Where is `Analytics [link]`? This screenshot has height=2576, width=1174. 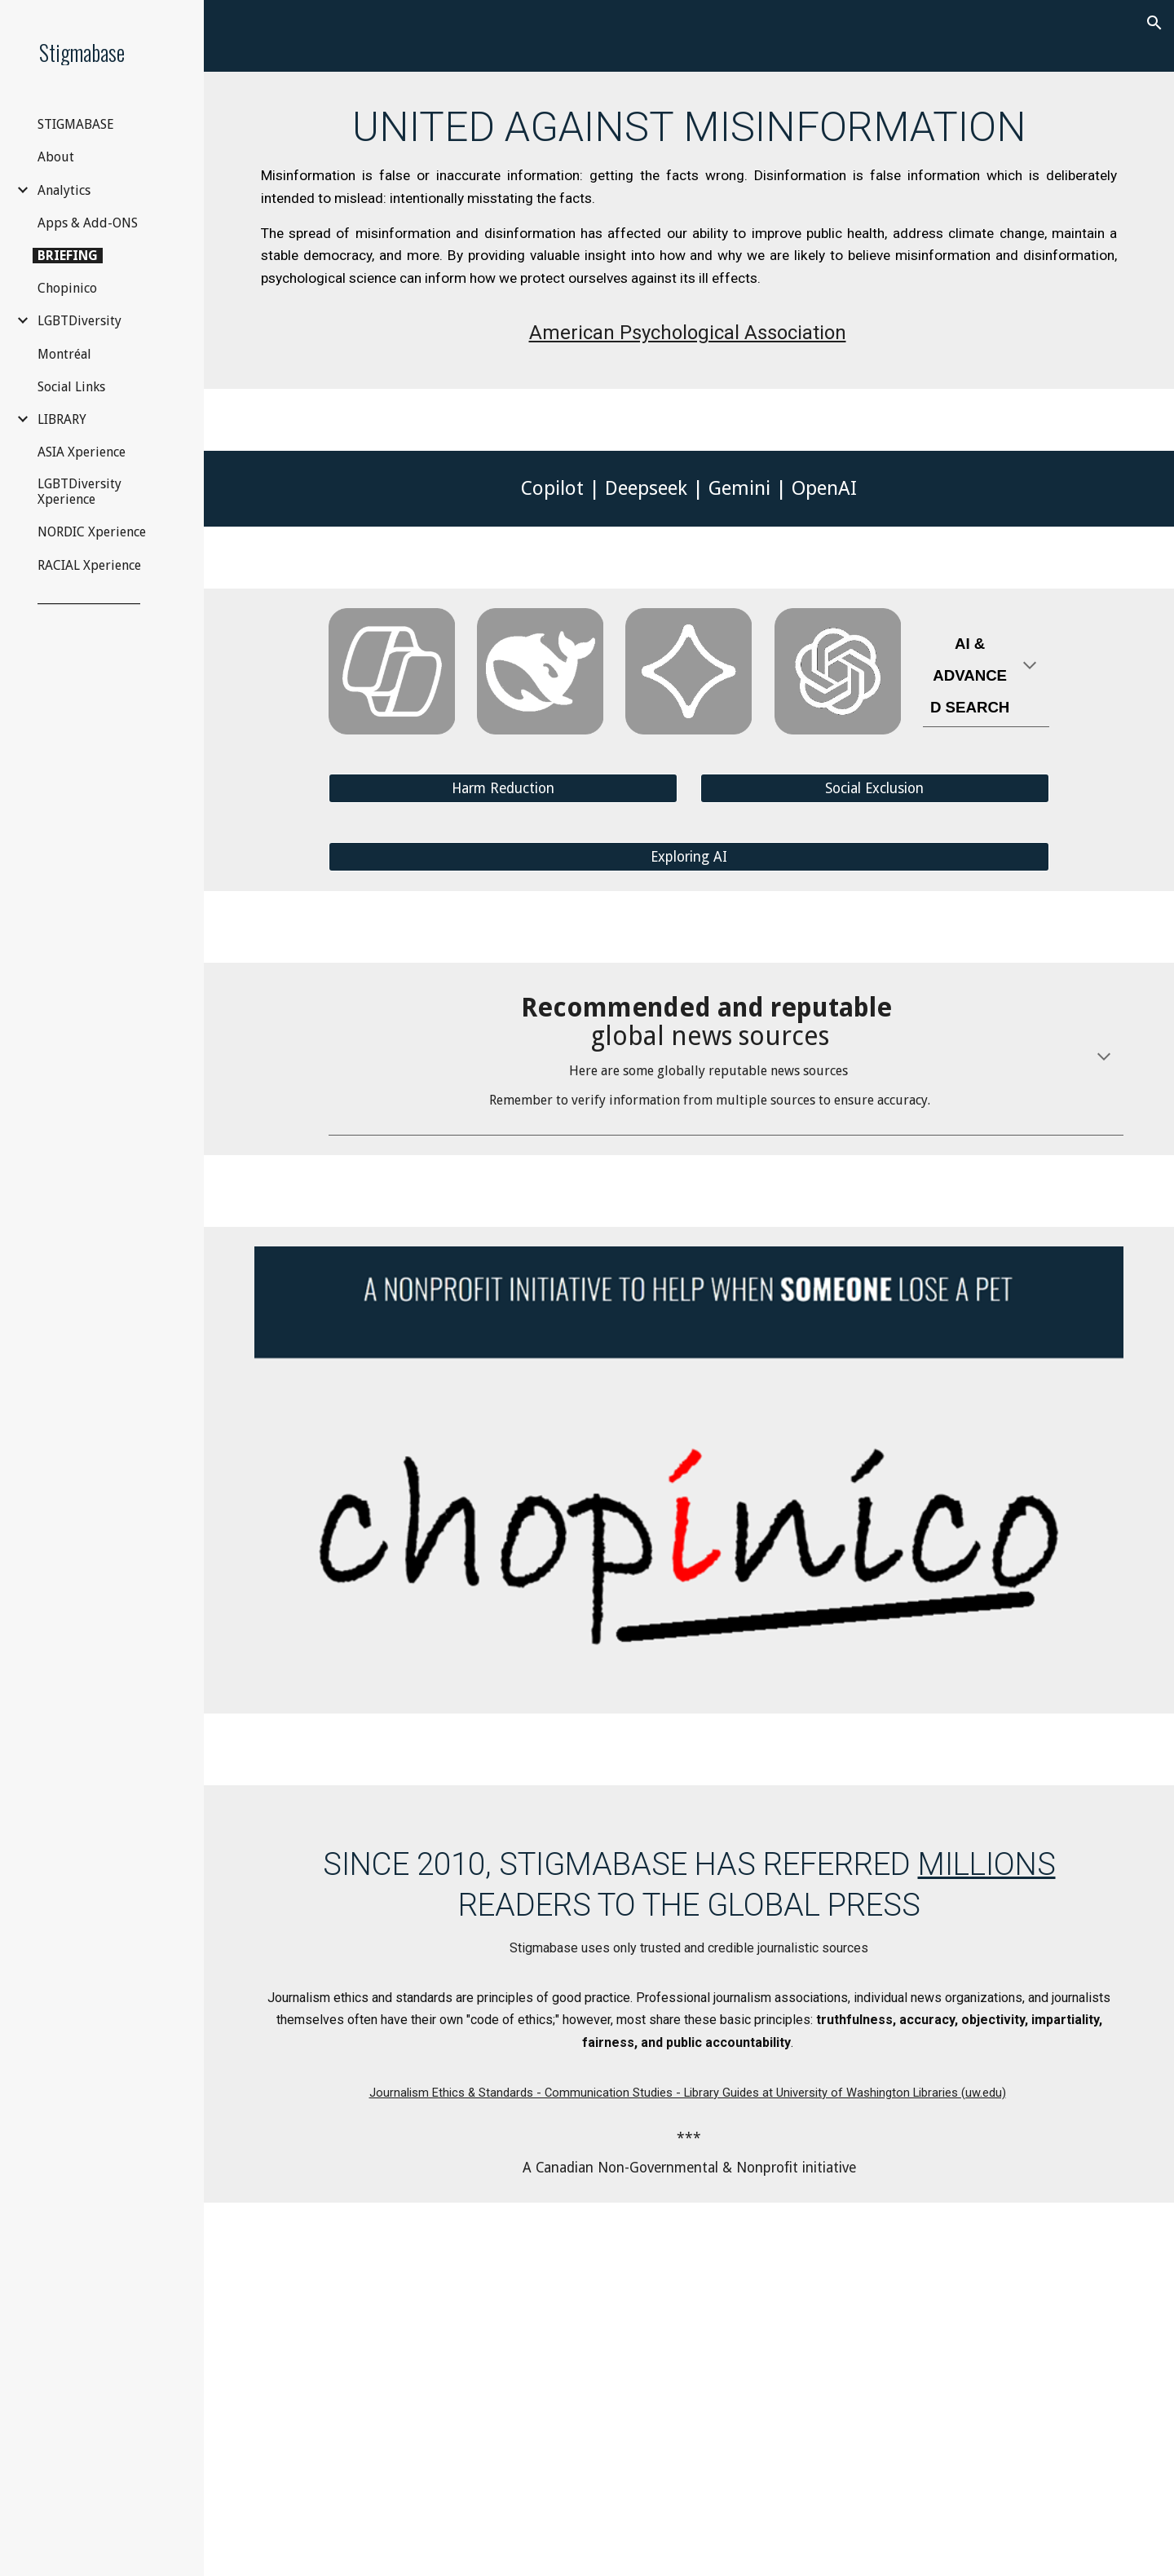 Analytics [link] is located at coordinates (64, 190).